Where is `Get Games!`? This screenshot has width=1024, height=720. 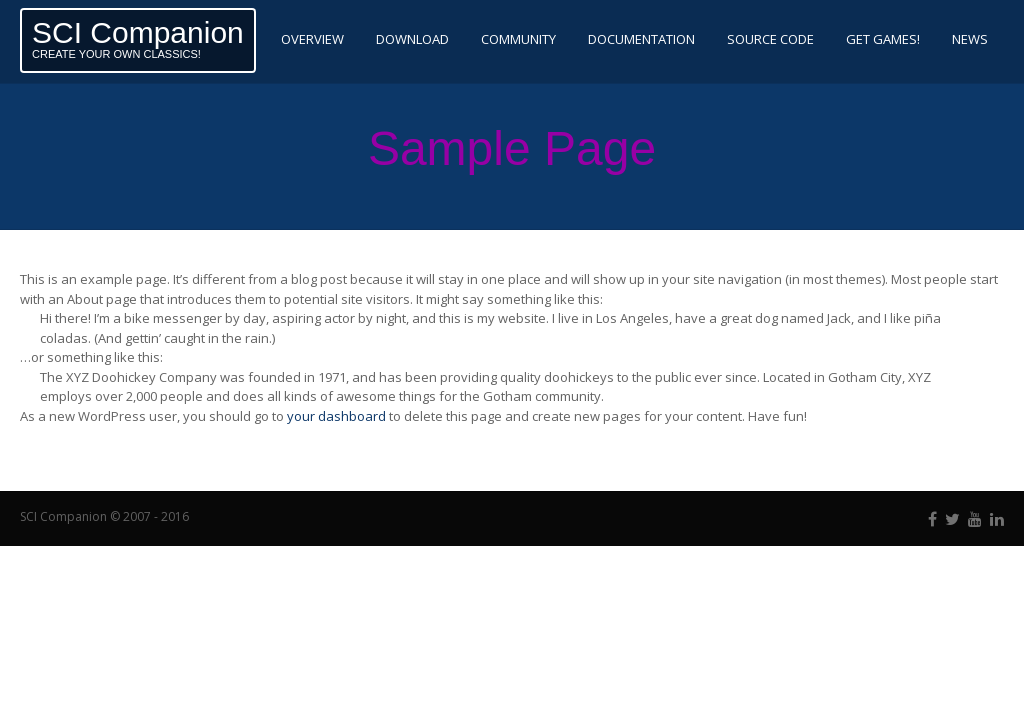
Get Games! is located at coordinates (883, 39).